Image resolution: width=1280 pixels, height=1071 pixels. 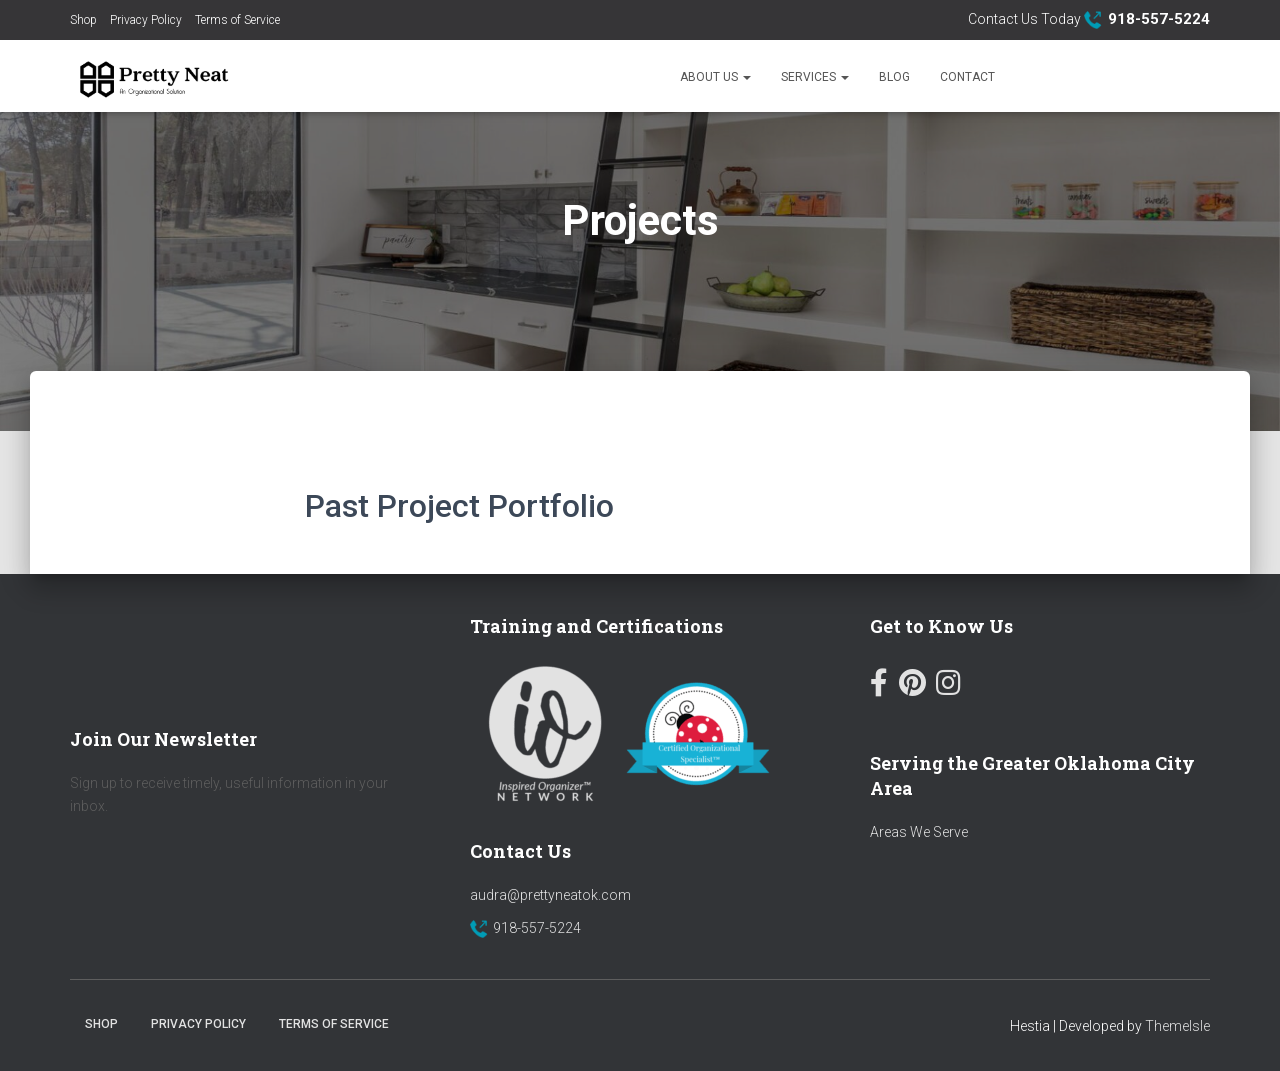 I want to click on ThemeIsle, so click(x=1177, y=1026).